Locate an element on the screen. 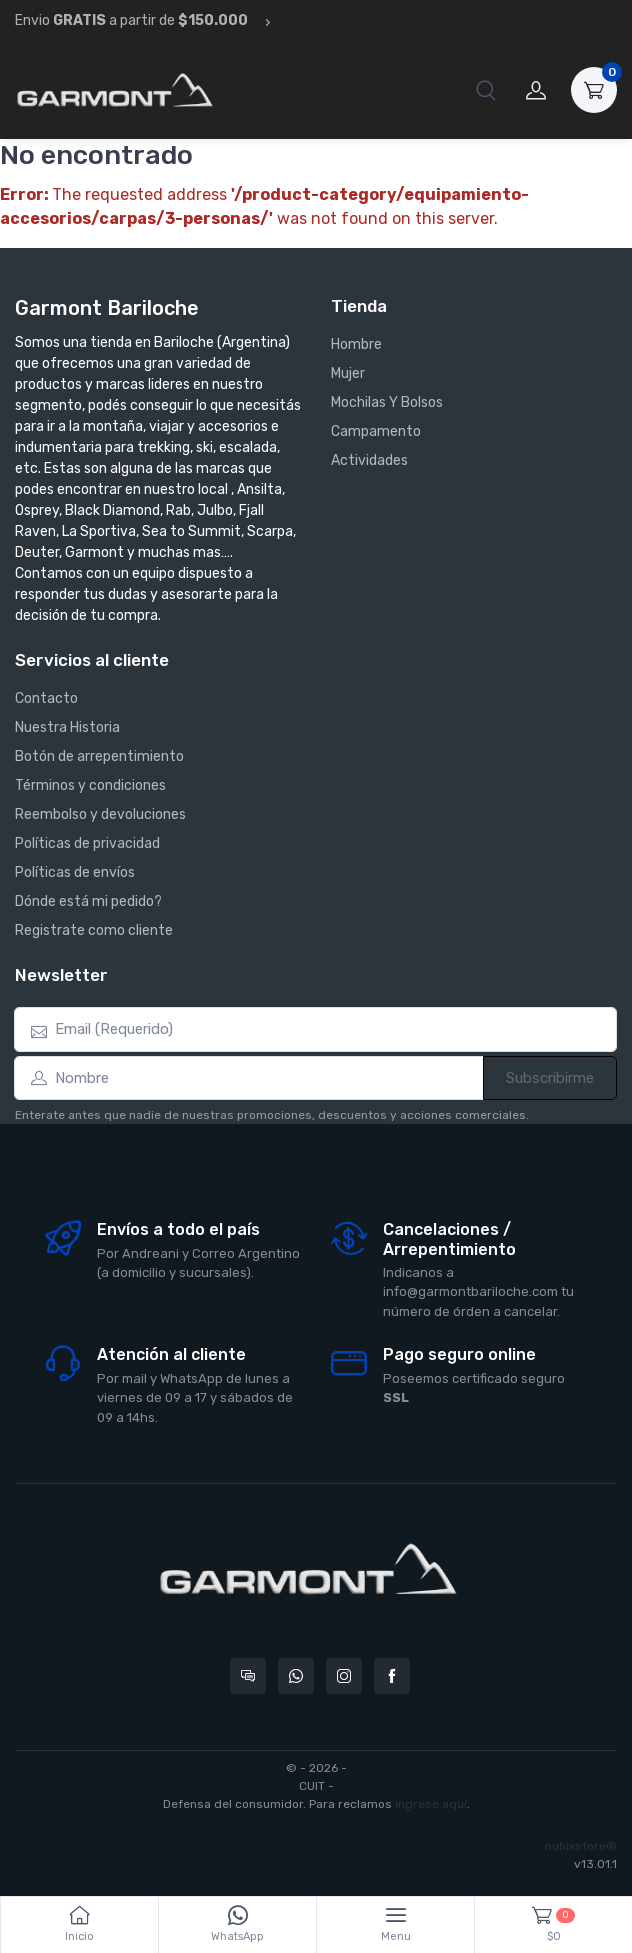  [Seguí a Garmont Bariloche en Instagram] is located at coordinates (344, 1676).